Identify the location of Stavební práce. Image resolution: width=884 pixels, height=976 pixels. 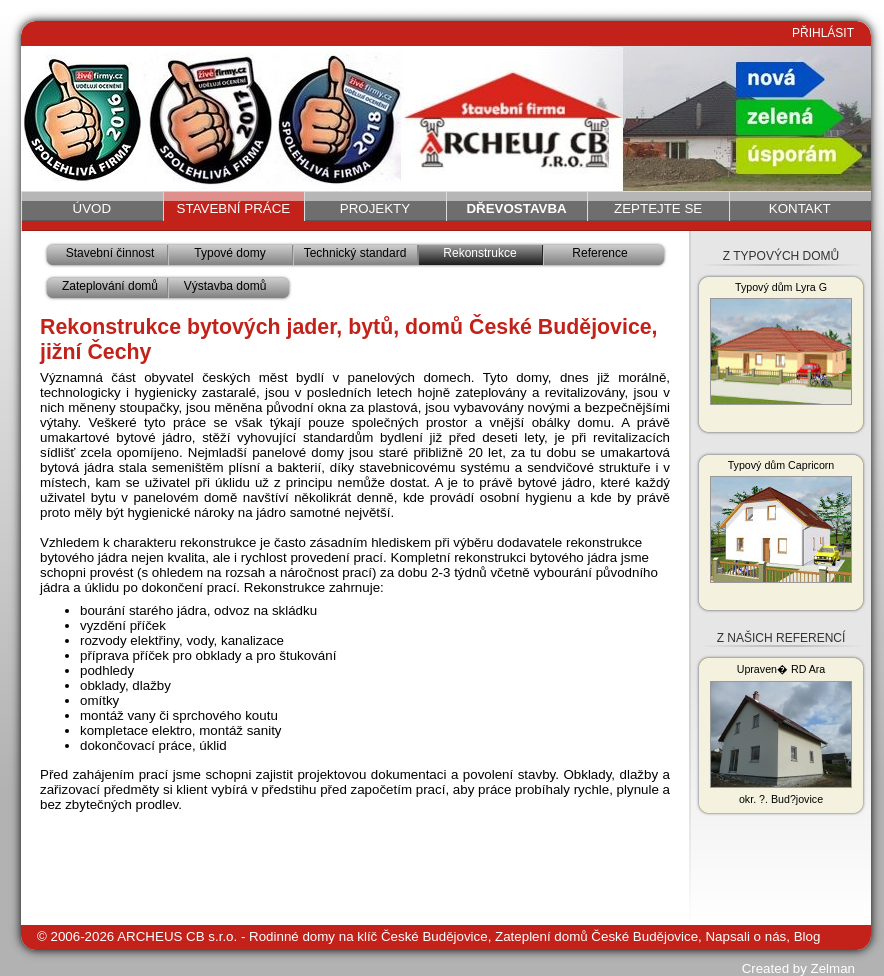
(234, 208).